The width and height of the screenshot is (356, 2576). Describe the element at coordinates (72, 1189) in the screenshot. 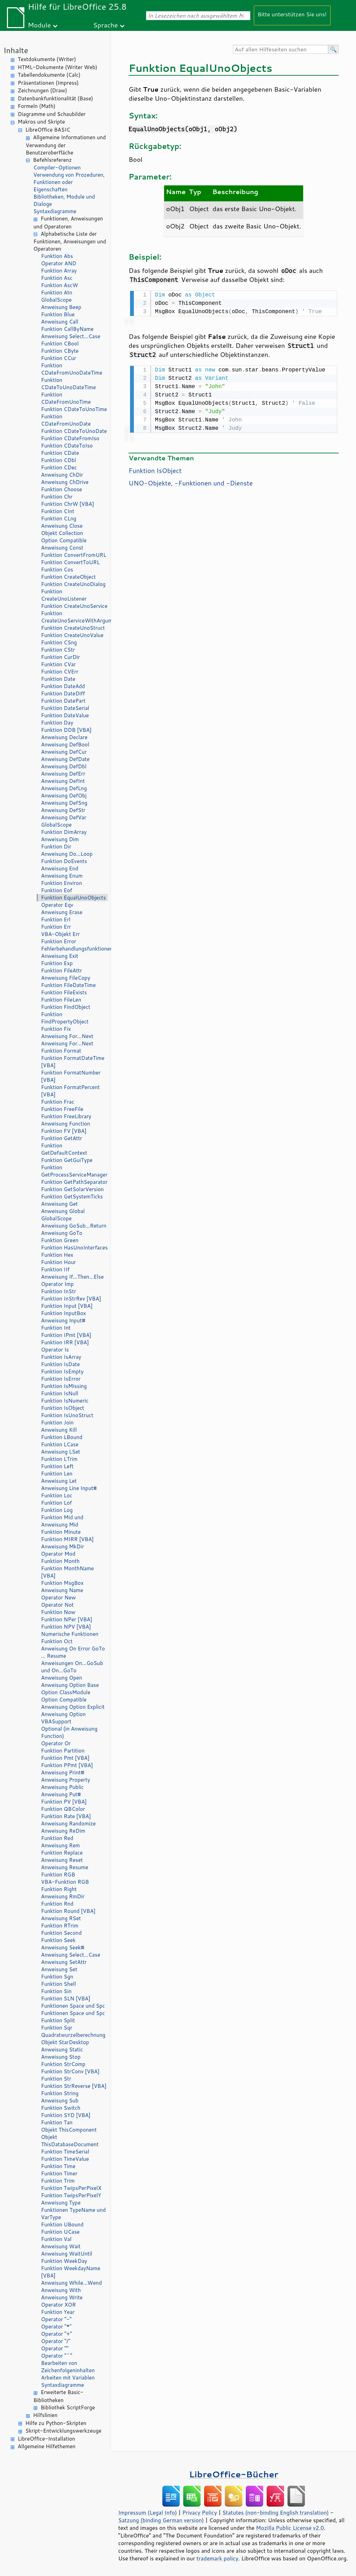

I see `Funktion GetSolarVersion` at that location.